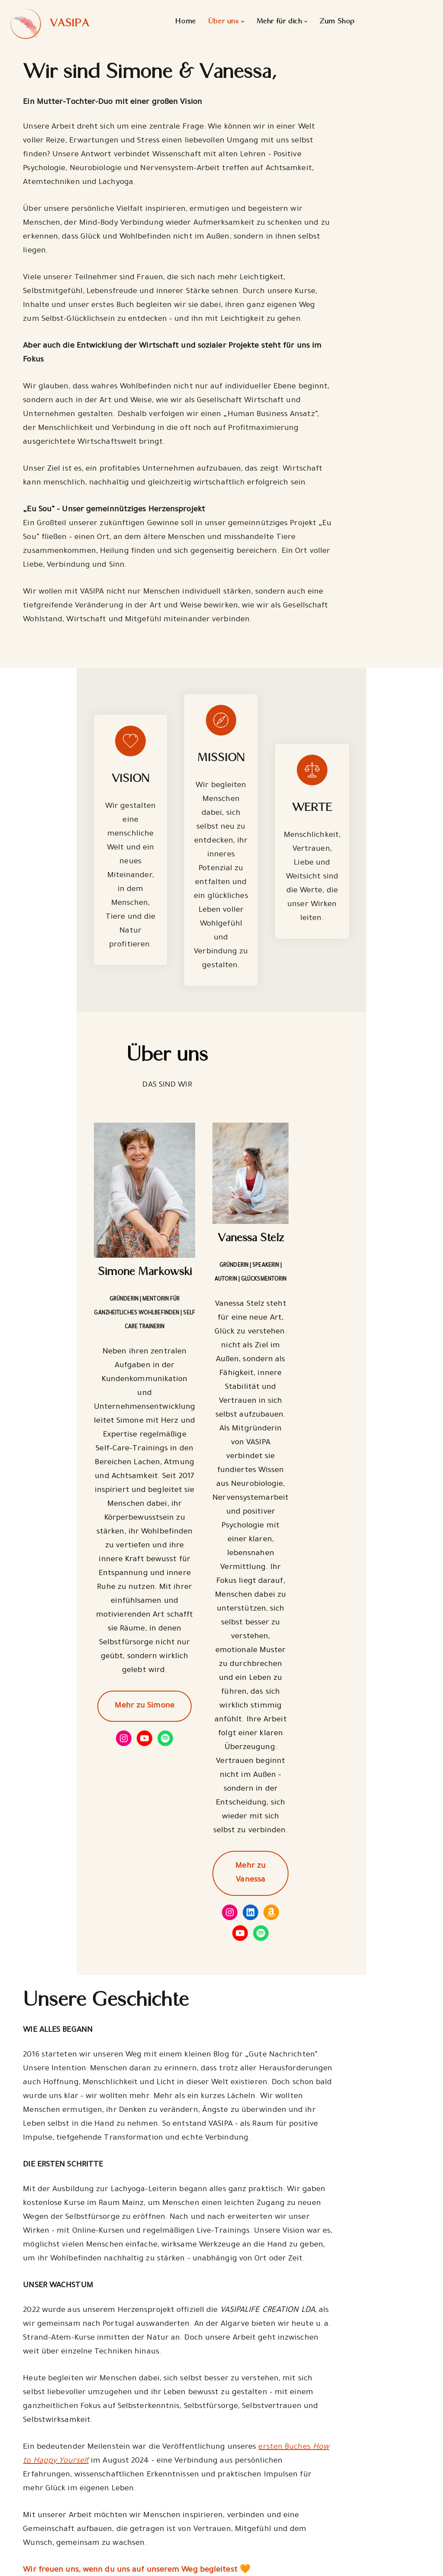 Image resolution: width=443 pixels, height=2576 pixels. Describe the element at coordinates (267, 2505) in the screenshot. I see `Partner und Freunde` at that location.